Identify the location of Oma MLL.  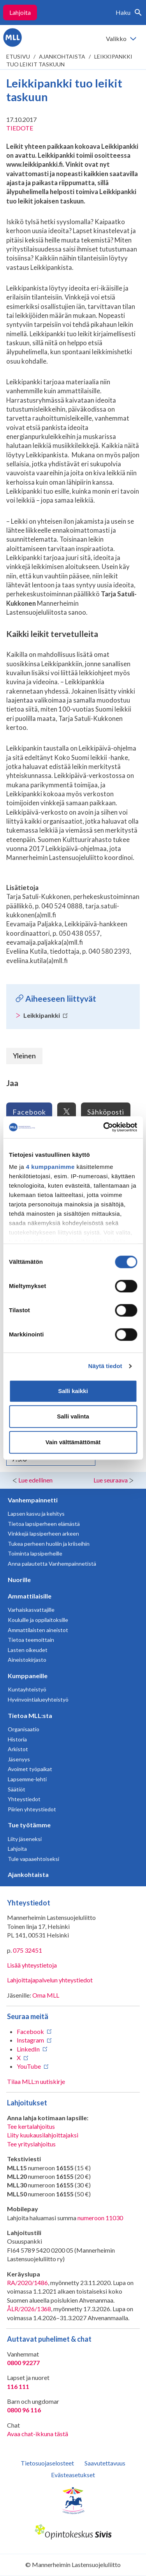
(45, 1995).